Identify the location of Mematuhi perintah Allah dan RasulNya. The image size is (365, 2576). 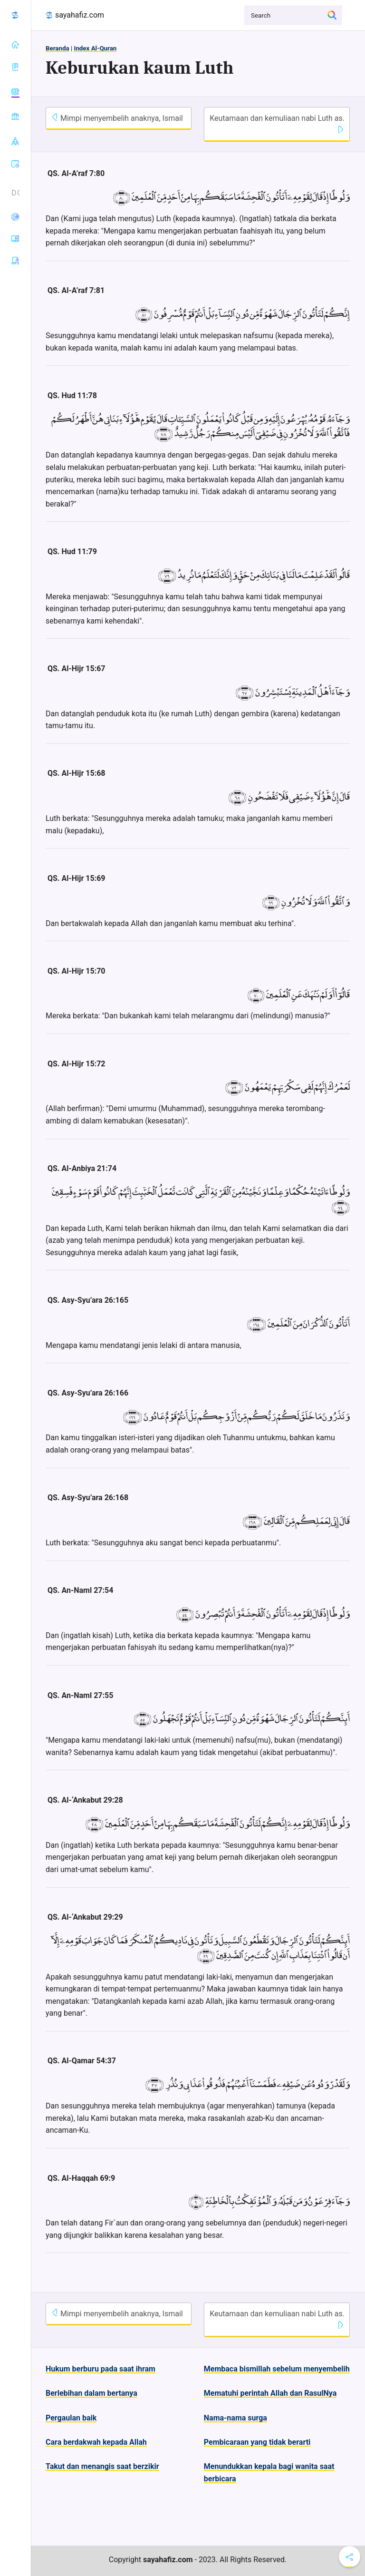
(270, 2393).